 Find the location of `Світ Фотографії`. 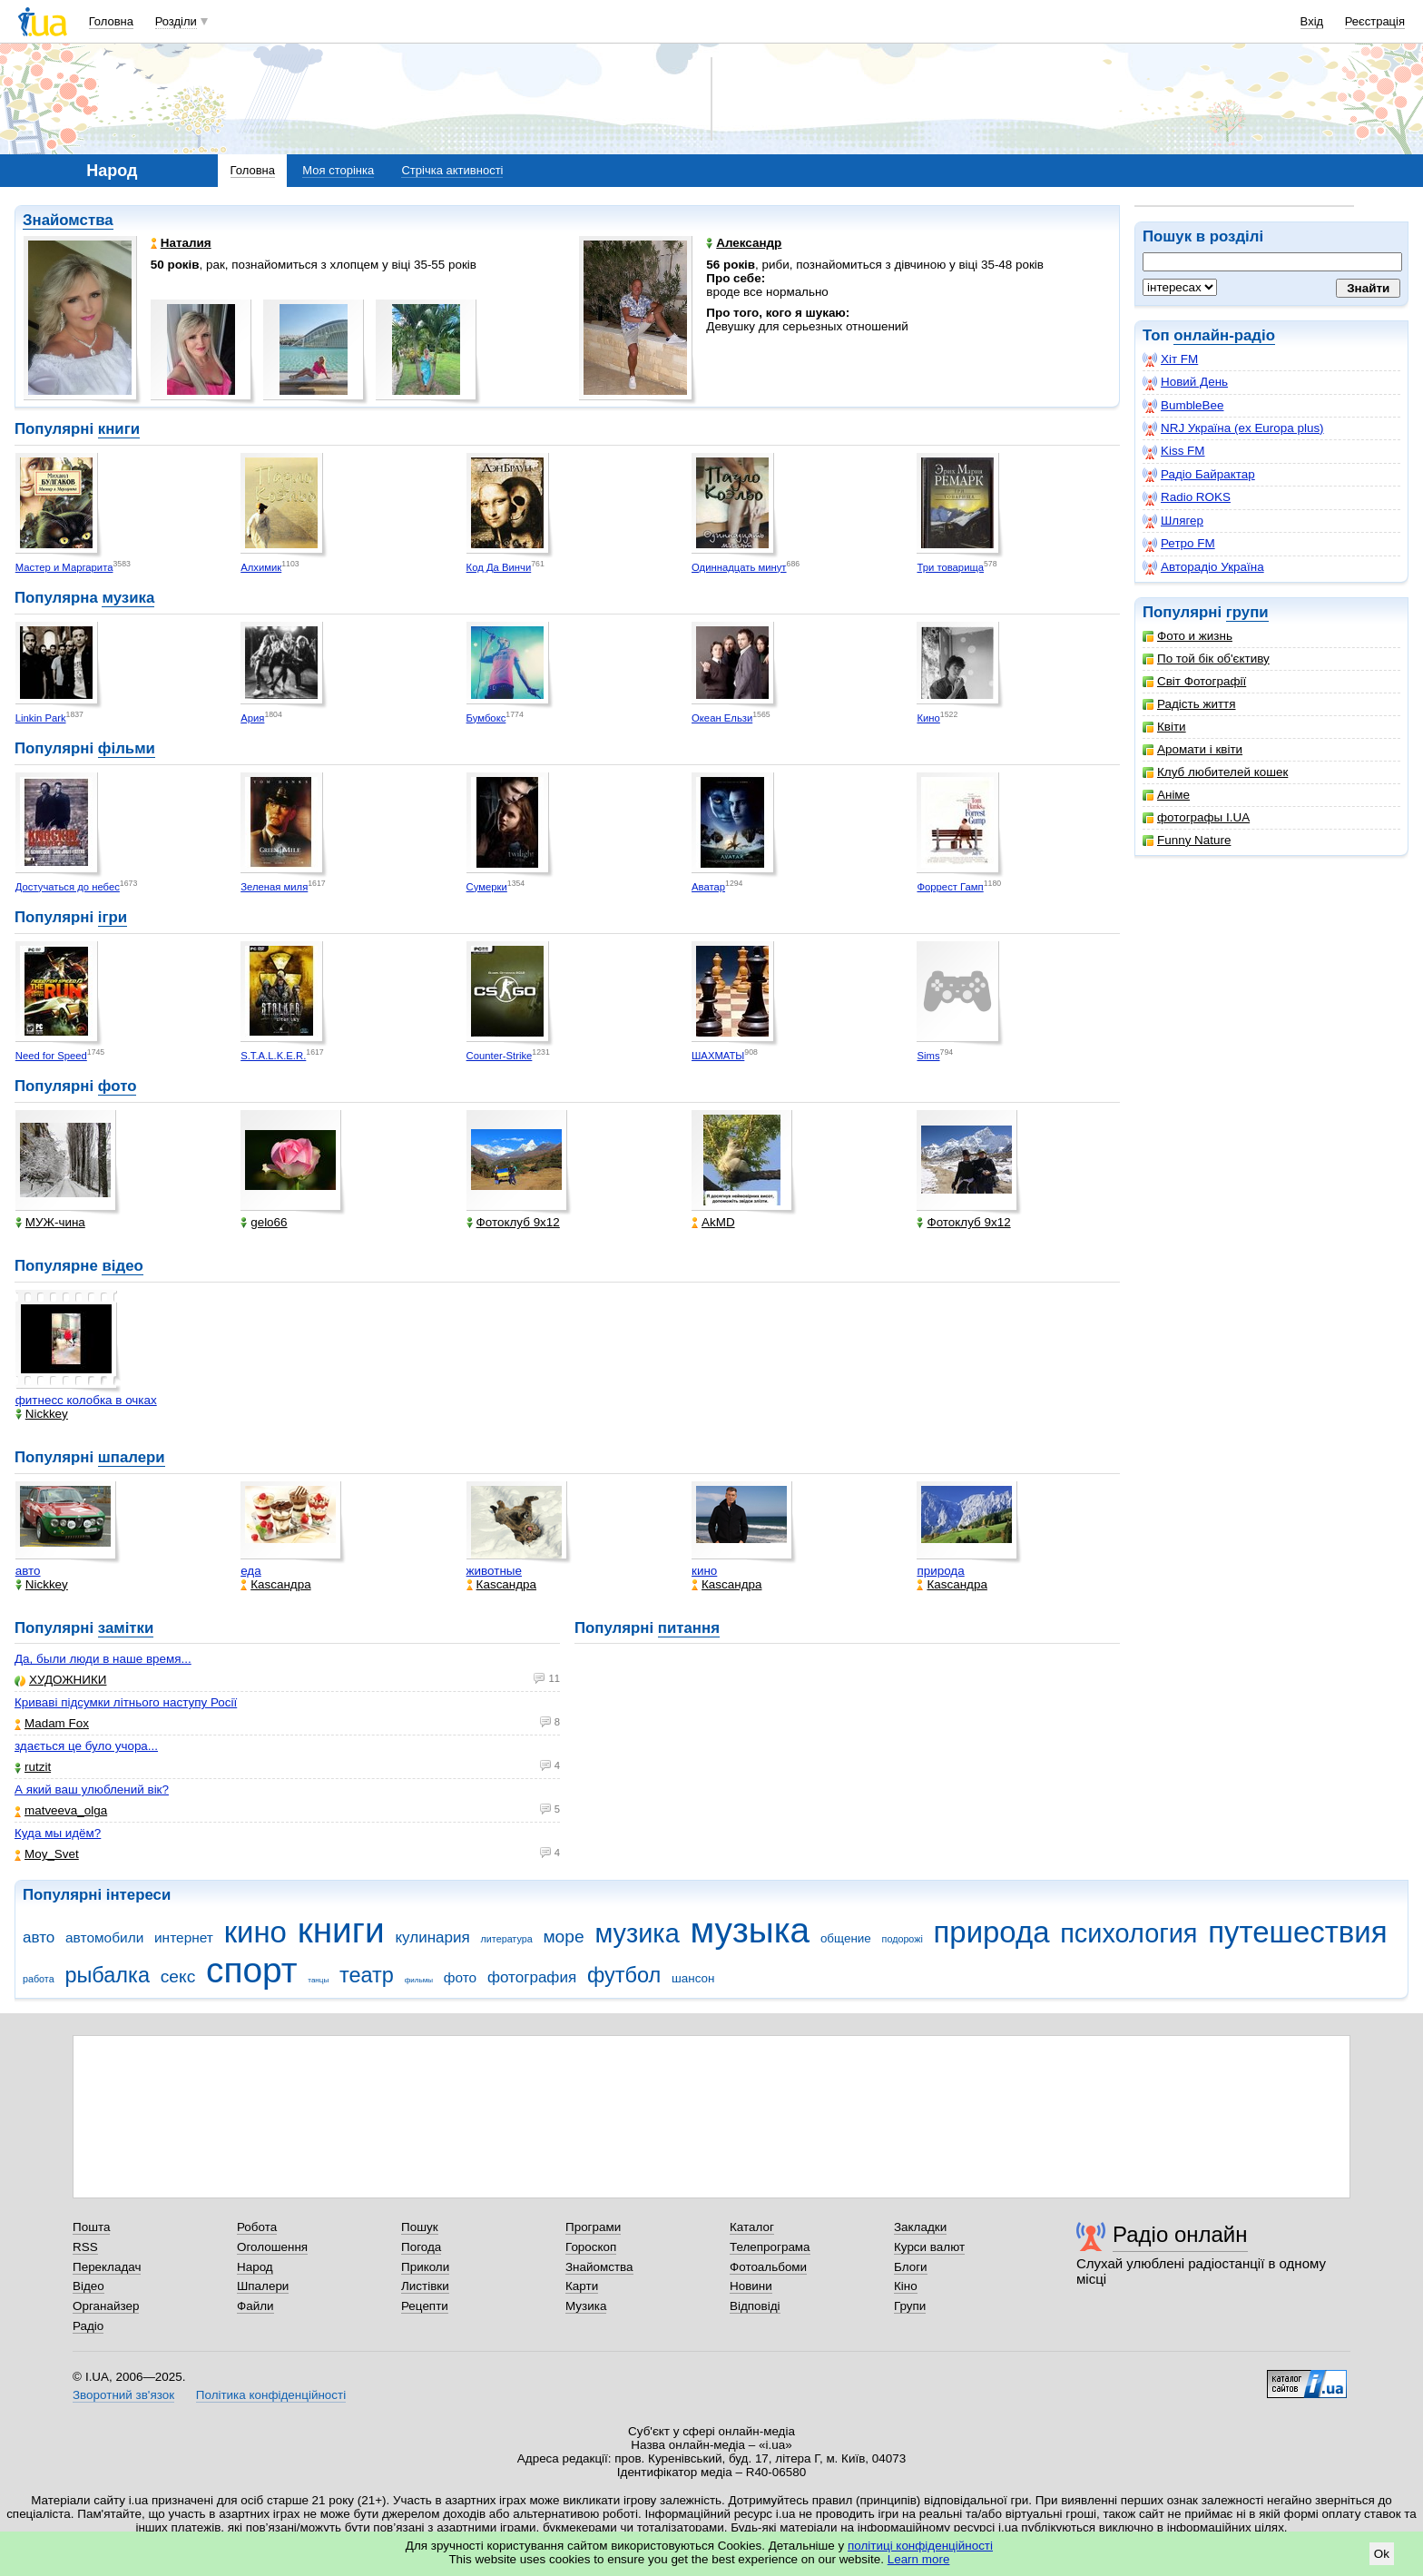

Світ Фотографії is located at coordinates (1194, 681).